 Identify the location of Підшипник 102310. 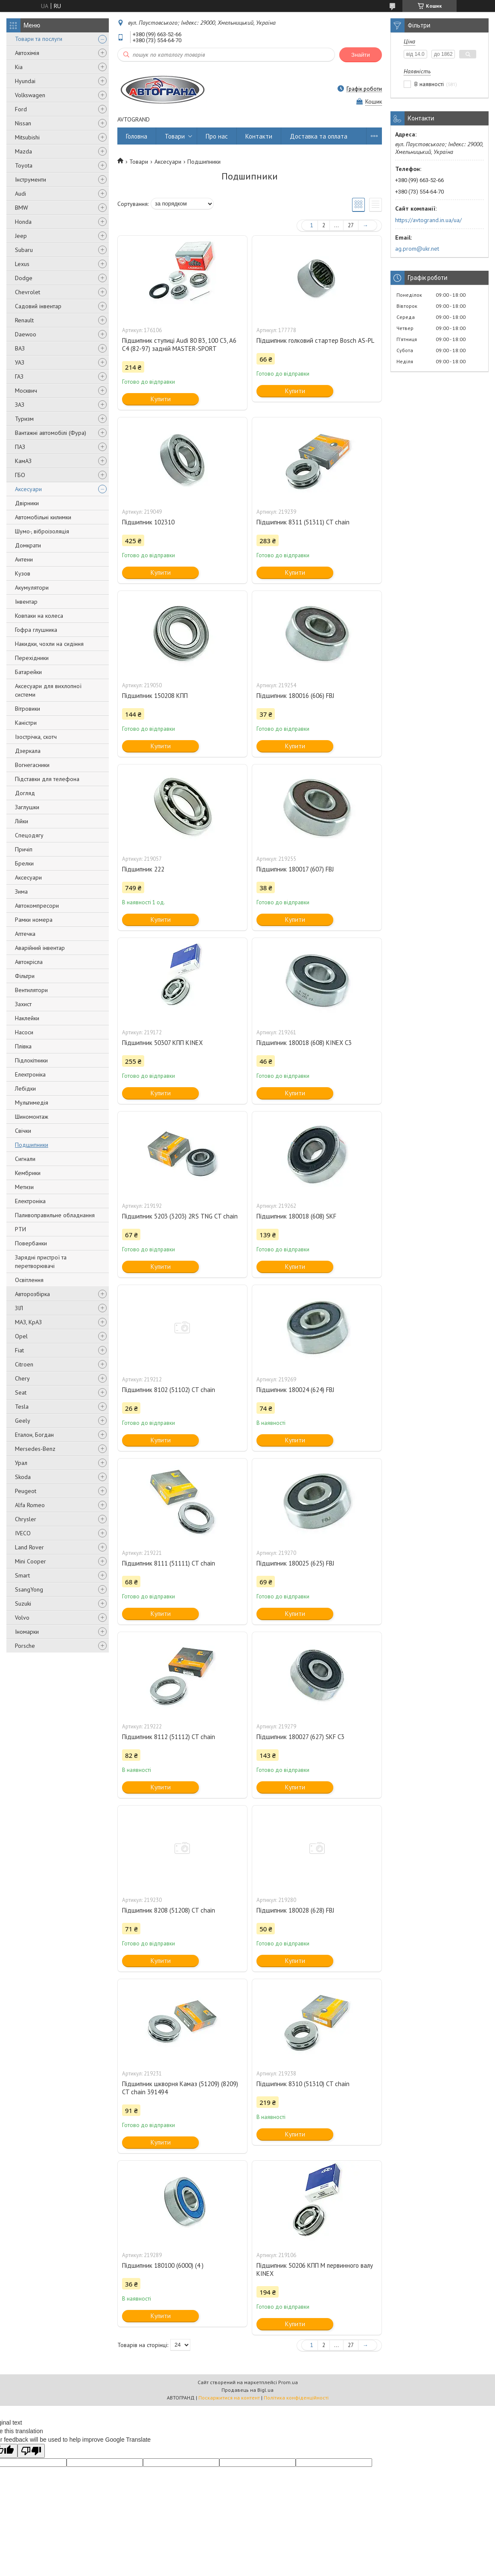
(148, 522).